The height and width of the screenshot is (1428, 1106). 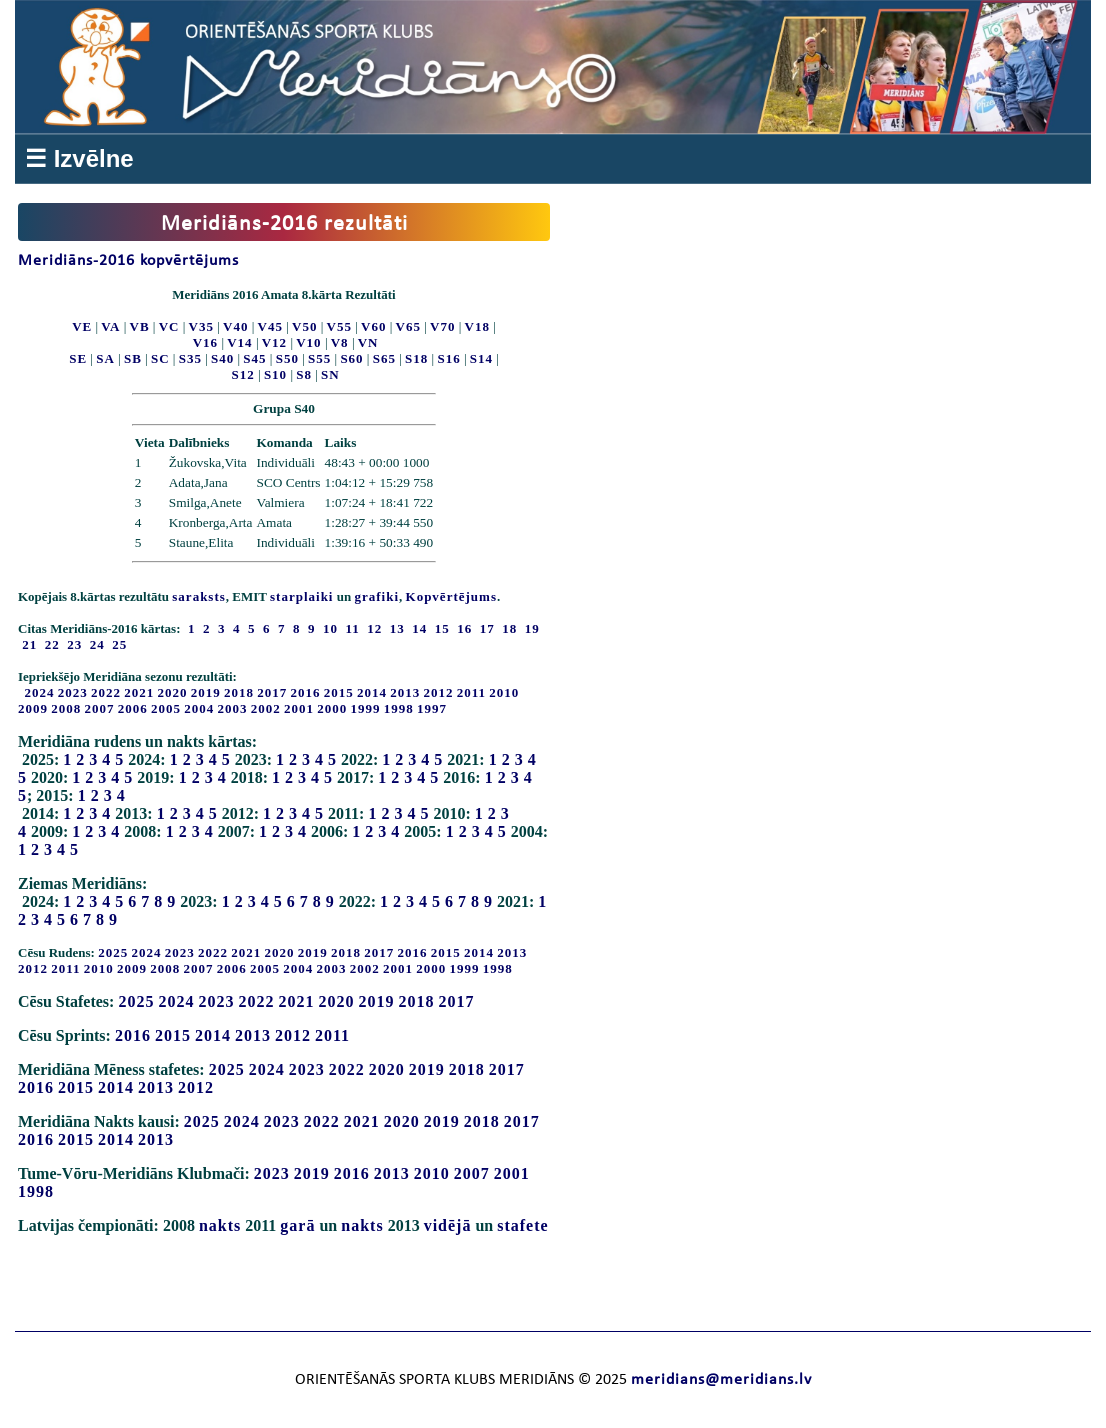 What do you see at coordinates (140, 326) in the screenshot?
I see `VB` at bounding box center [140, 326].